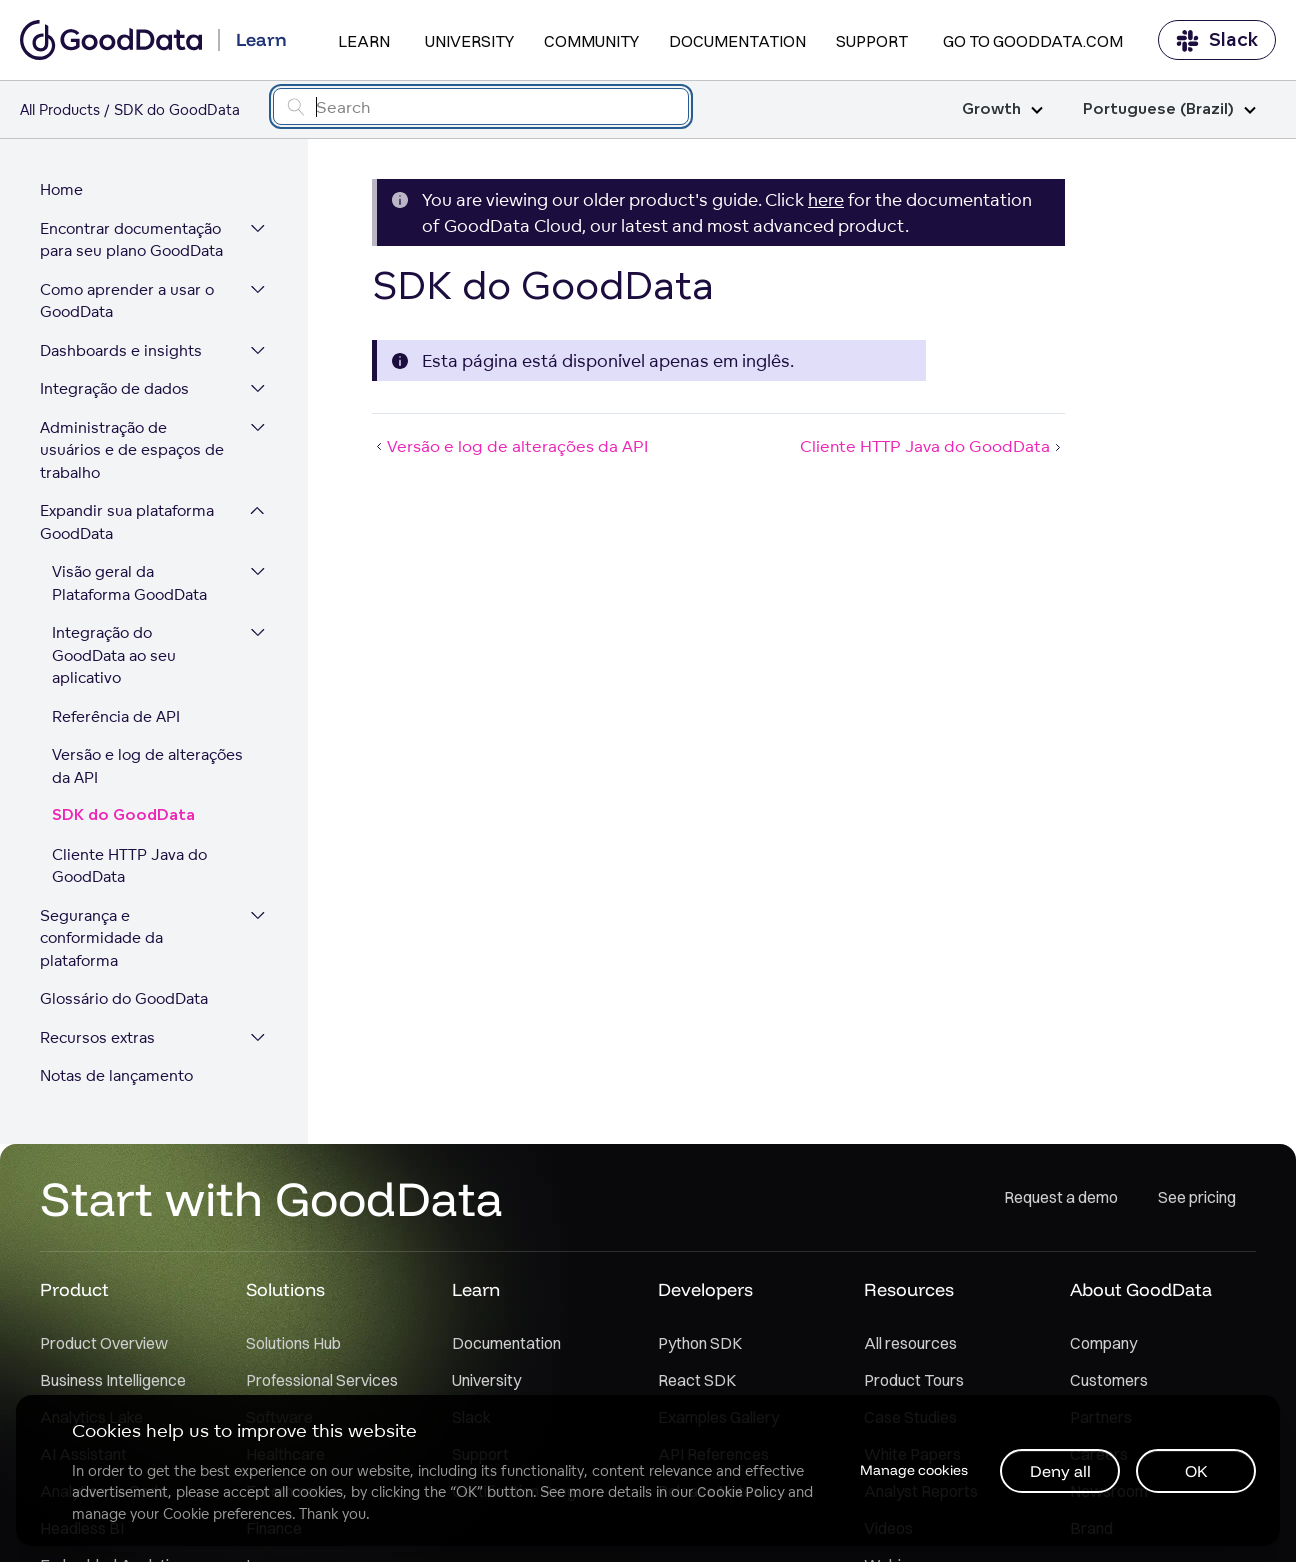 The image size is (1296, 1562). Describe the element at coordinates (1197, 1197) in the screenshot. I see `See pricing` at that location.